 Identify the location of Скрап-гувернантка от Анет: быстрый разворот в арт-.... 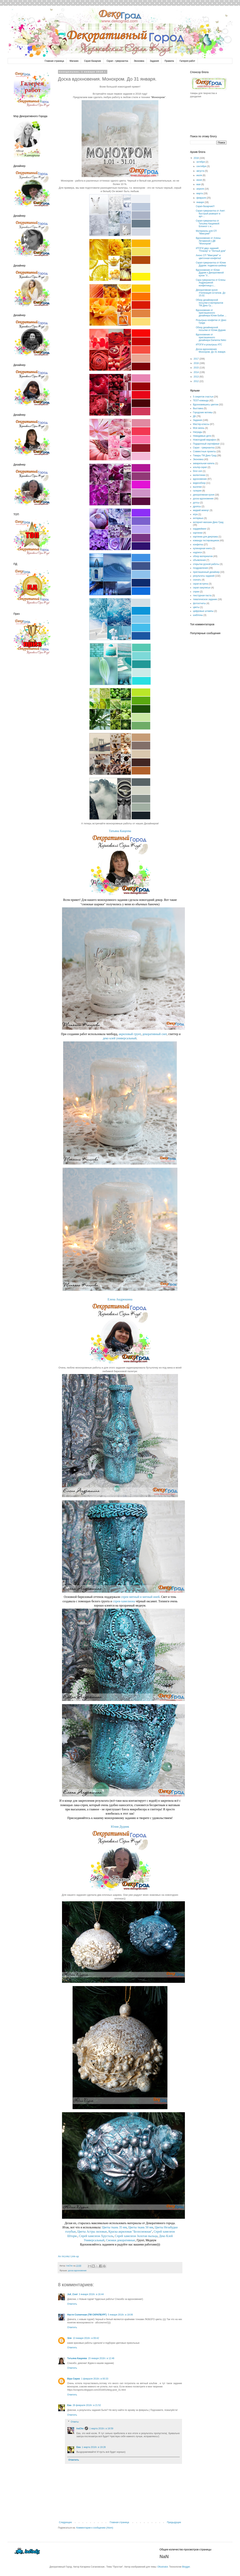
(210, 213).